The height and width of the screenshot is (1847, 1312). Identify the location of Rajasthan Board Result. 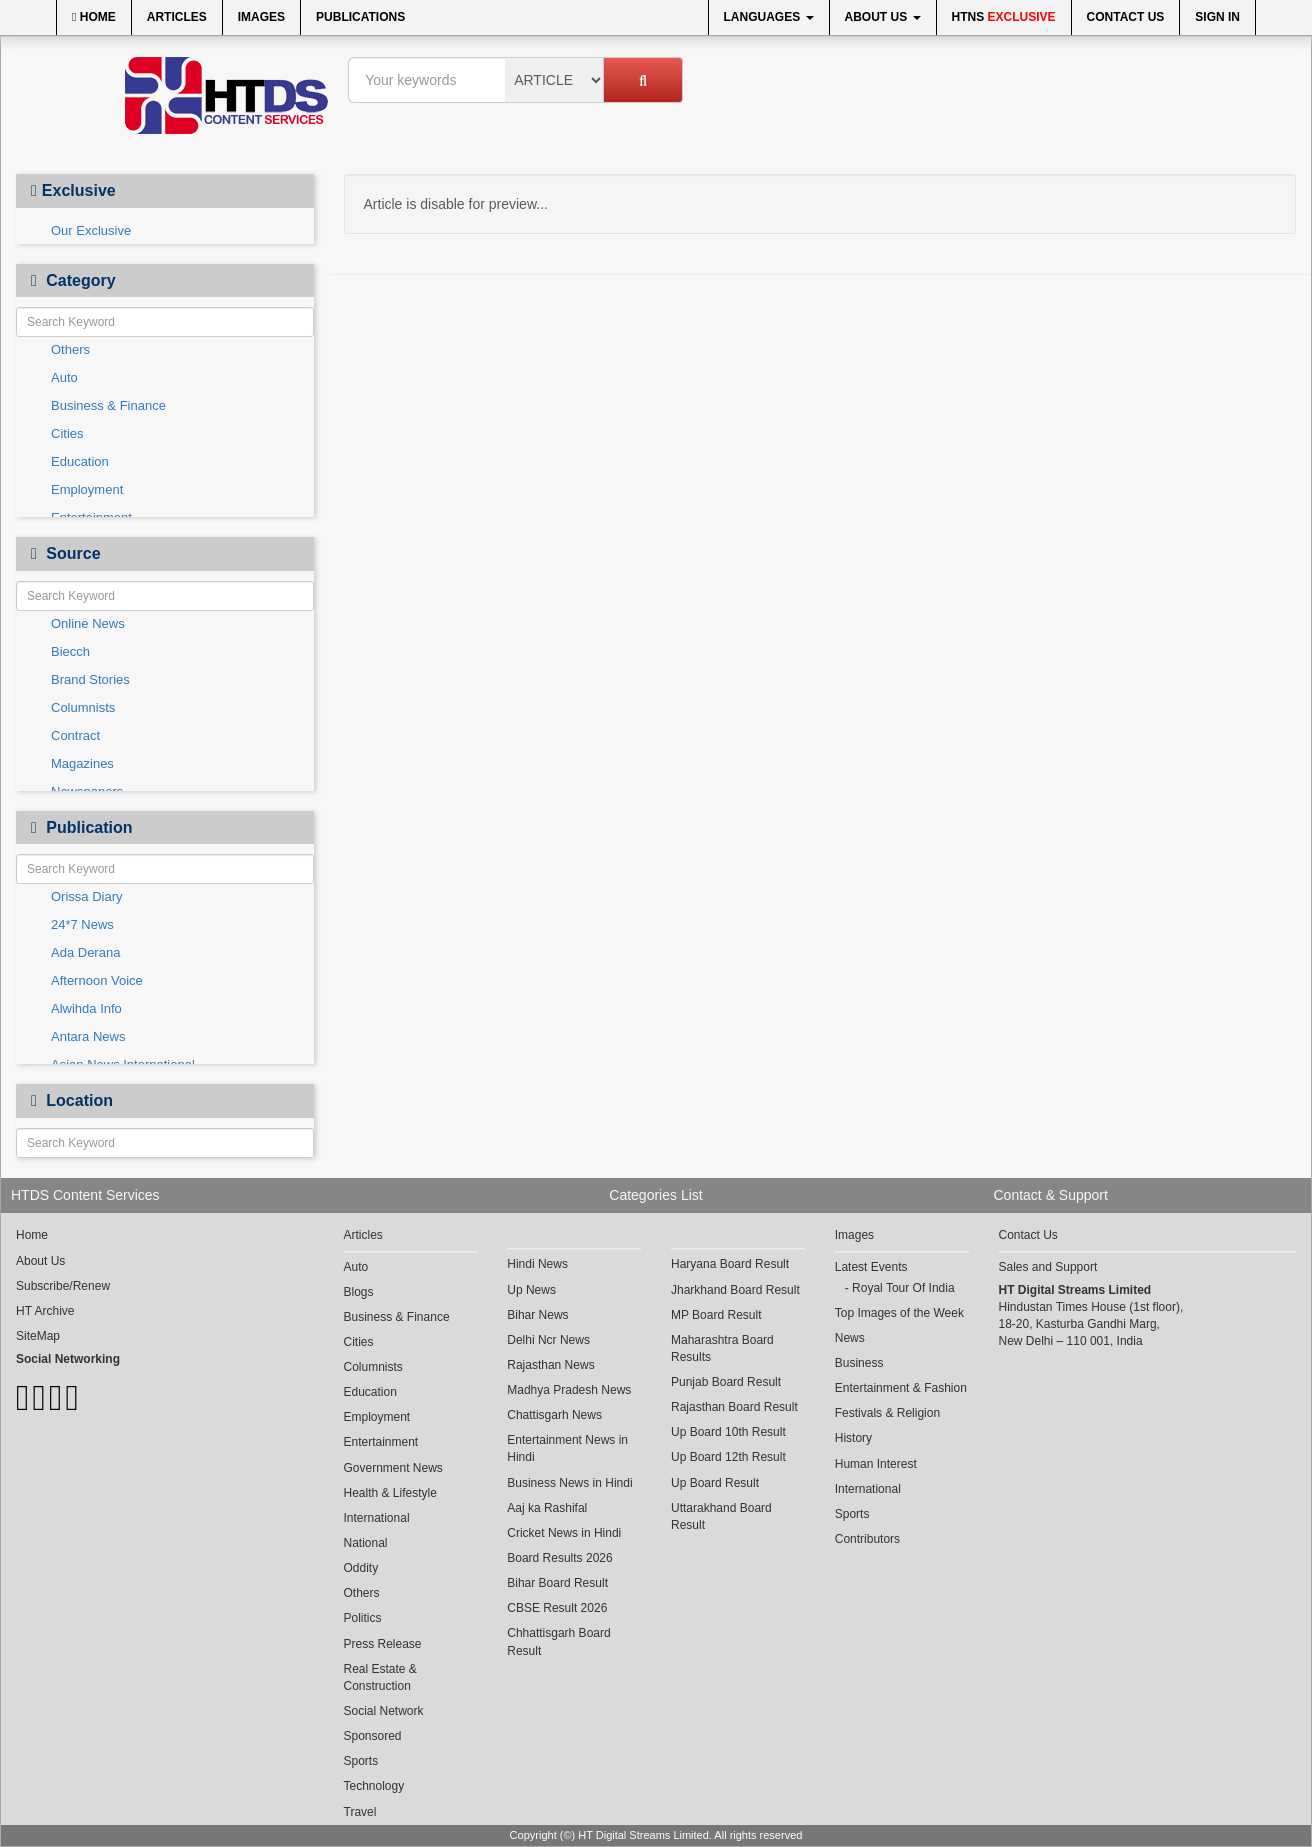
(734, 1407).